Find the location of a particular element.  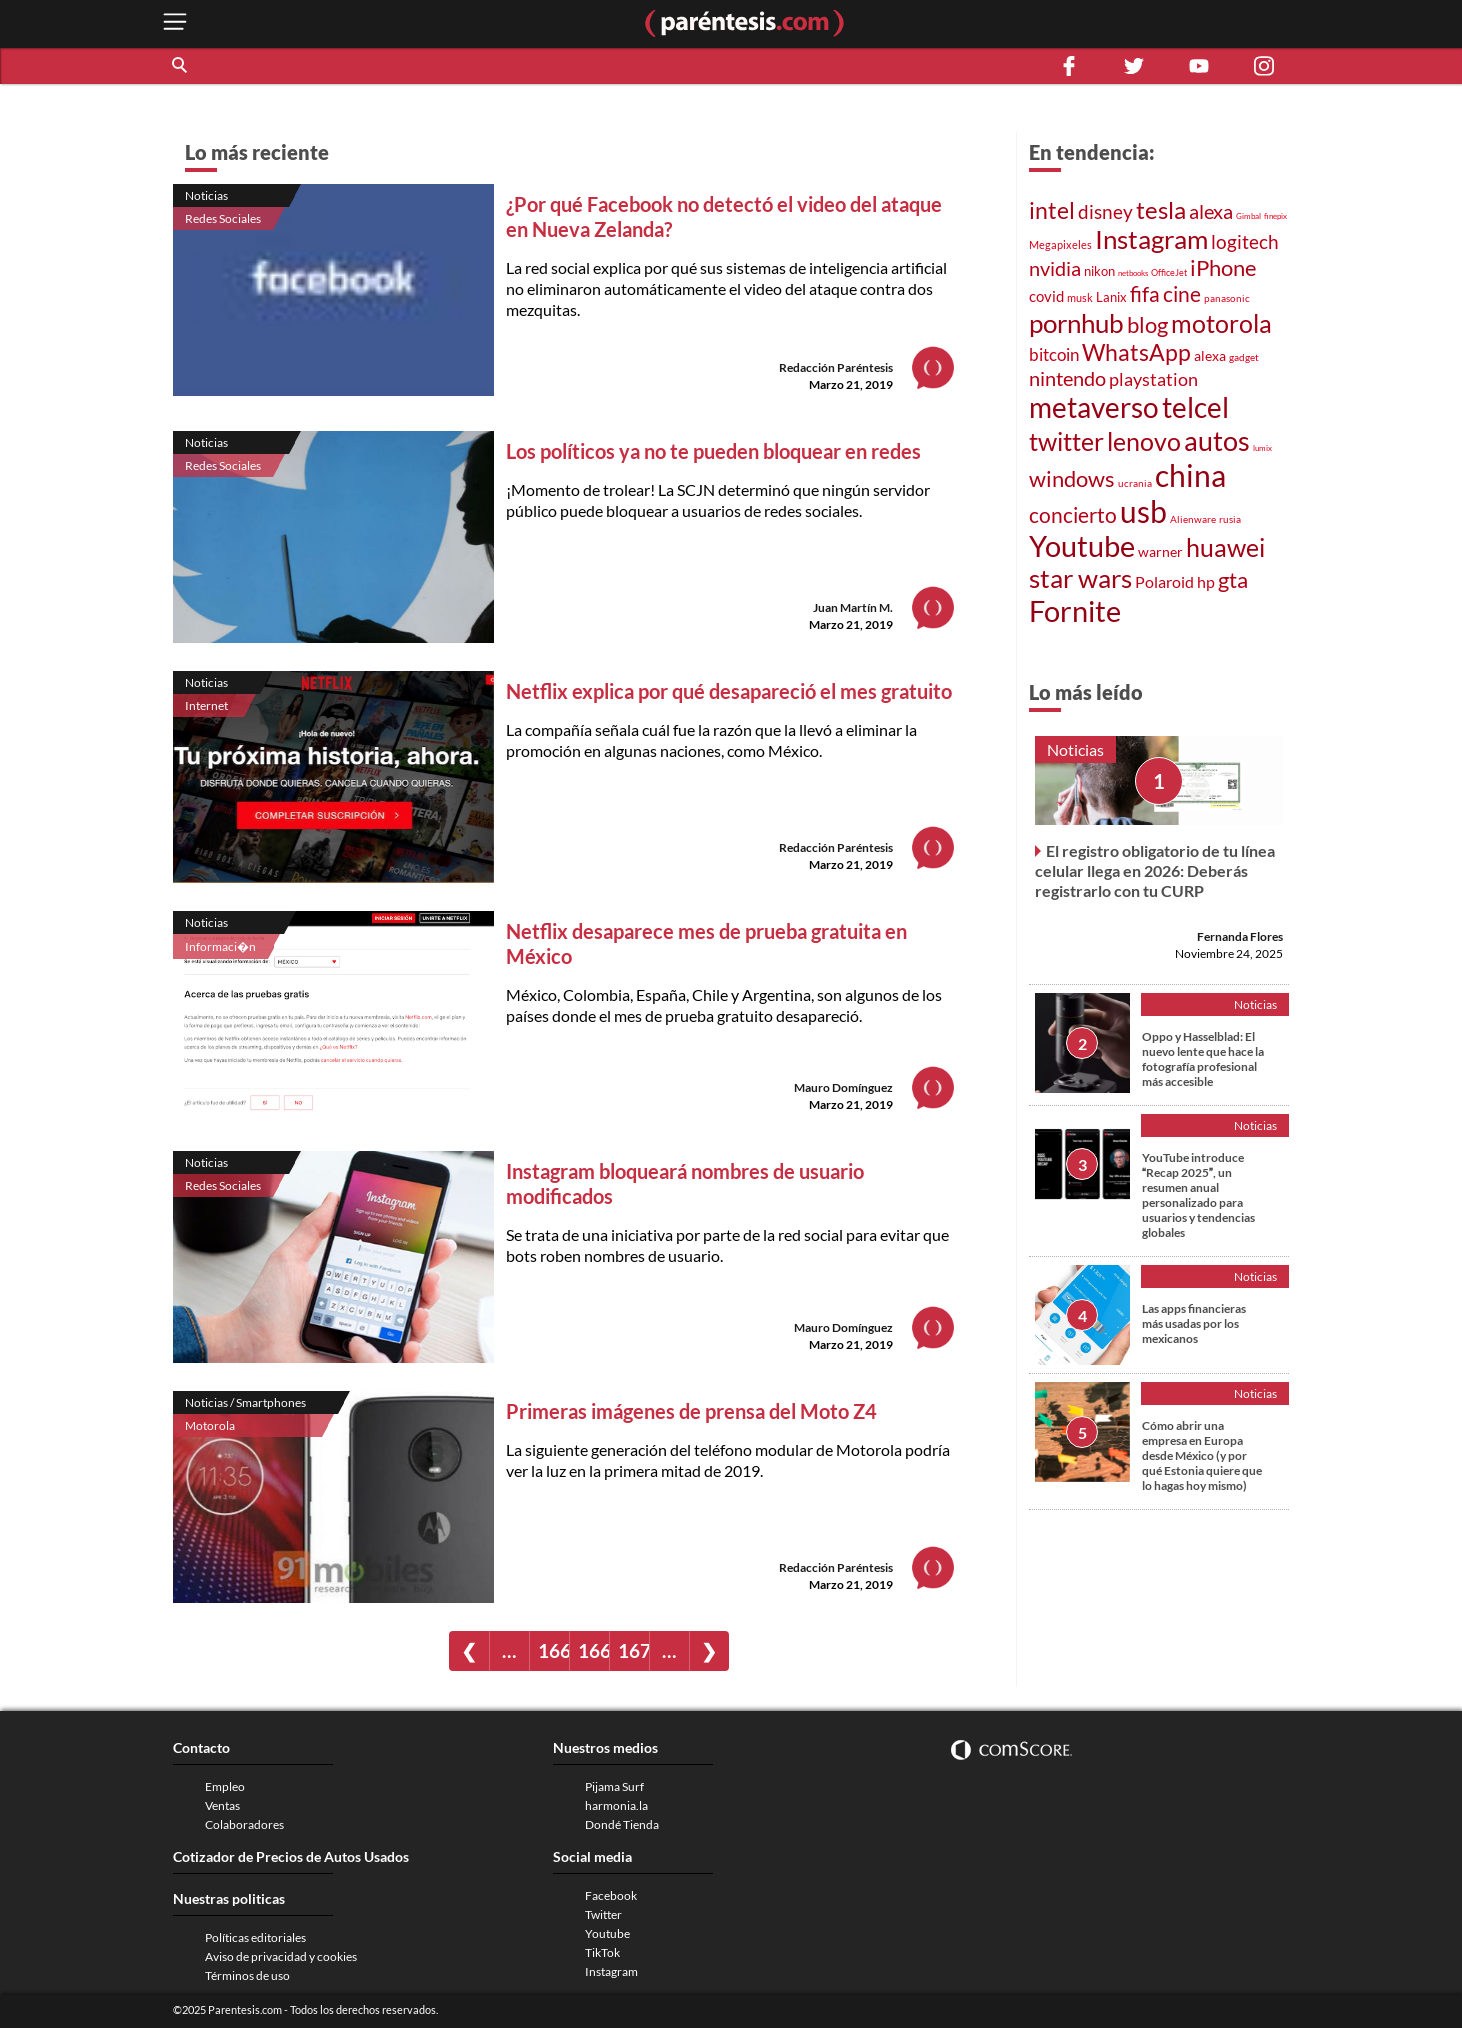

windows is located at coordinates (1072, 478).